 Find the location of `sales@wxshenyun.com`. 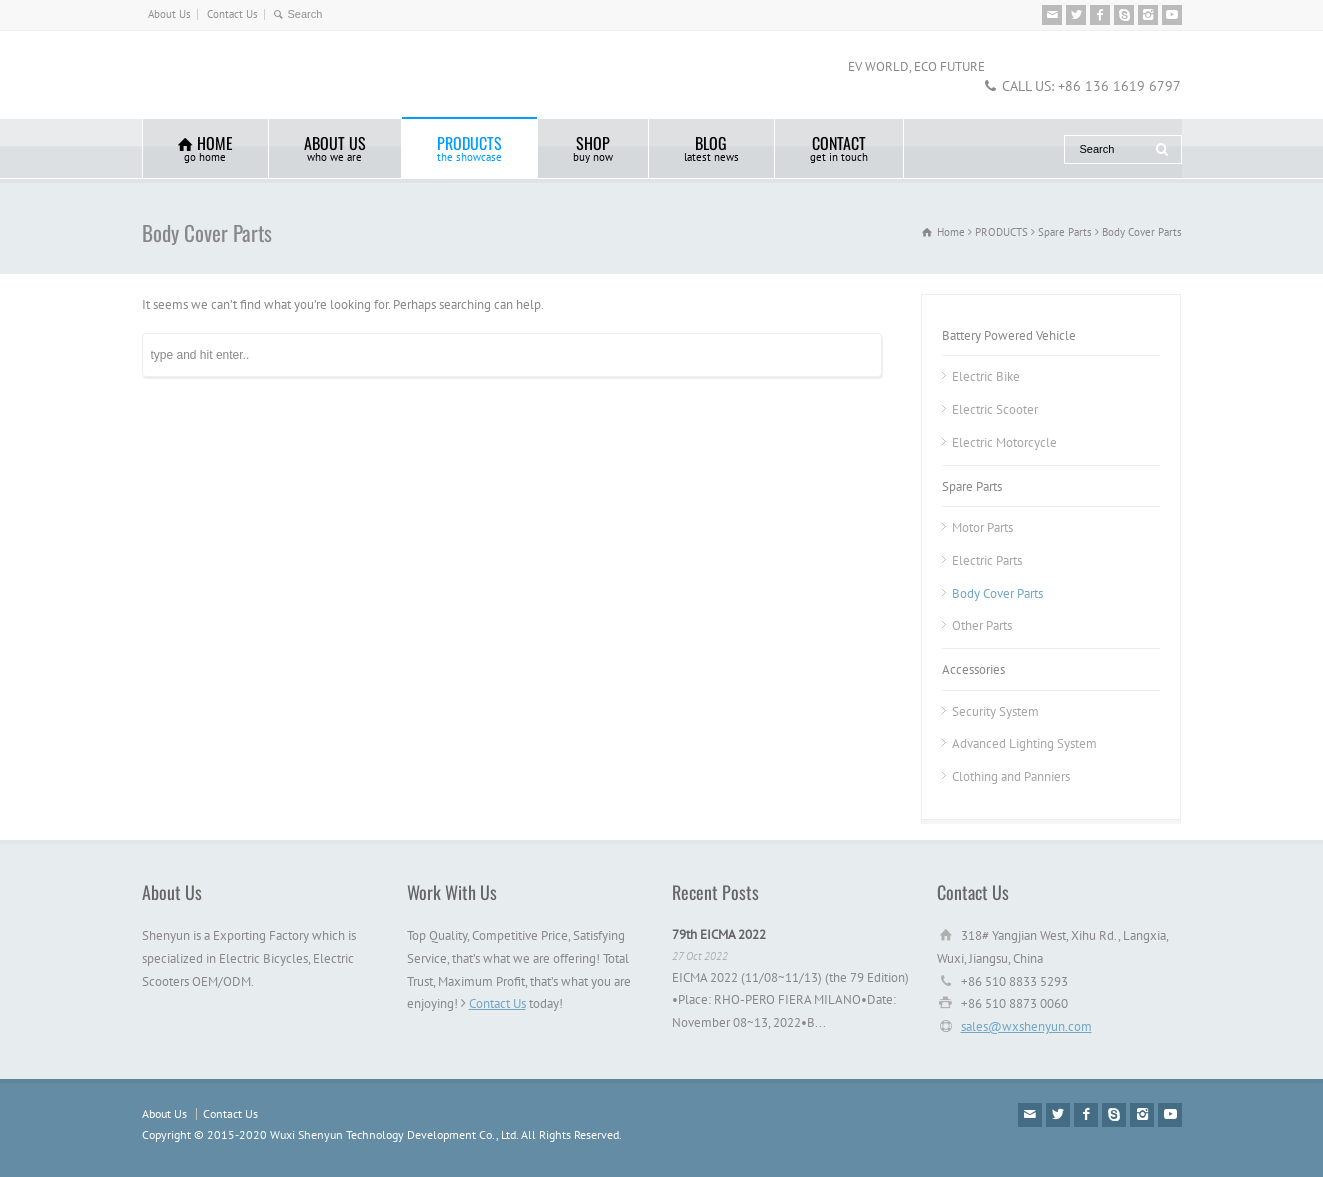

sales@wxshenyun.com is located at coordinates (1026, 1026).